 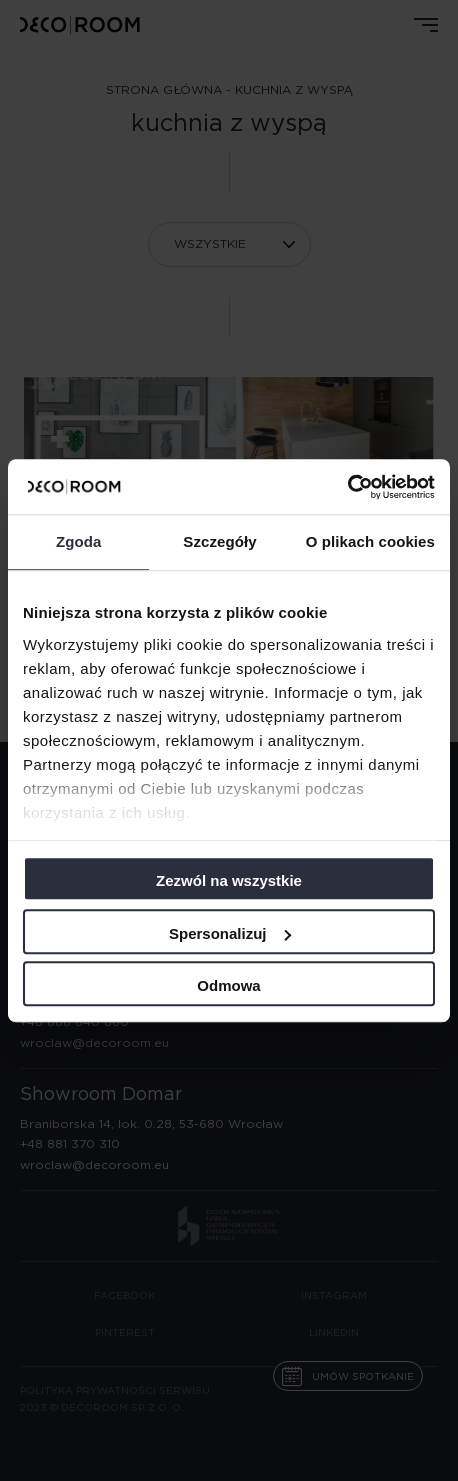 I want to click on Zezwól na wszystkie, so click(x=229, y=880).